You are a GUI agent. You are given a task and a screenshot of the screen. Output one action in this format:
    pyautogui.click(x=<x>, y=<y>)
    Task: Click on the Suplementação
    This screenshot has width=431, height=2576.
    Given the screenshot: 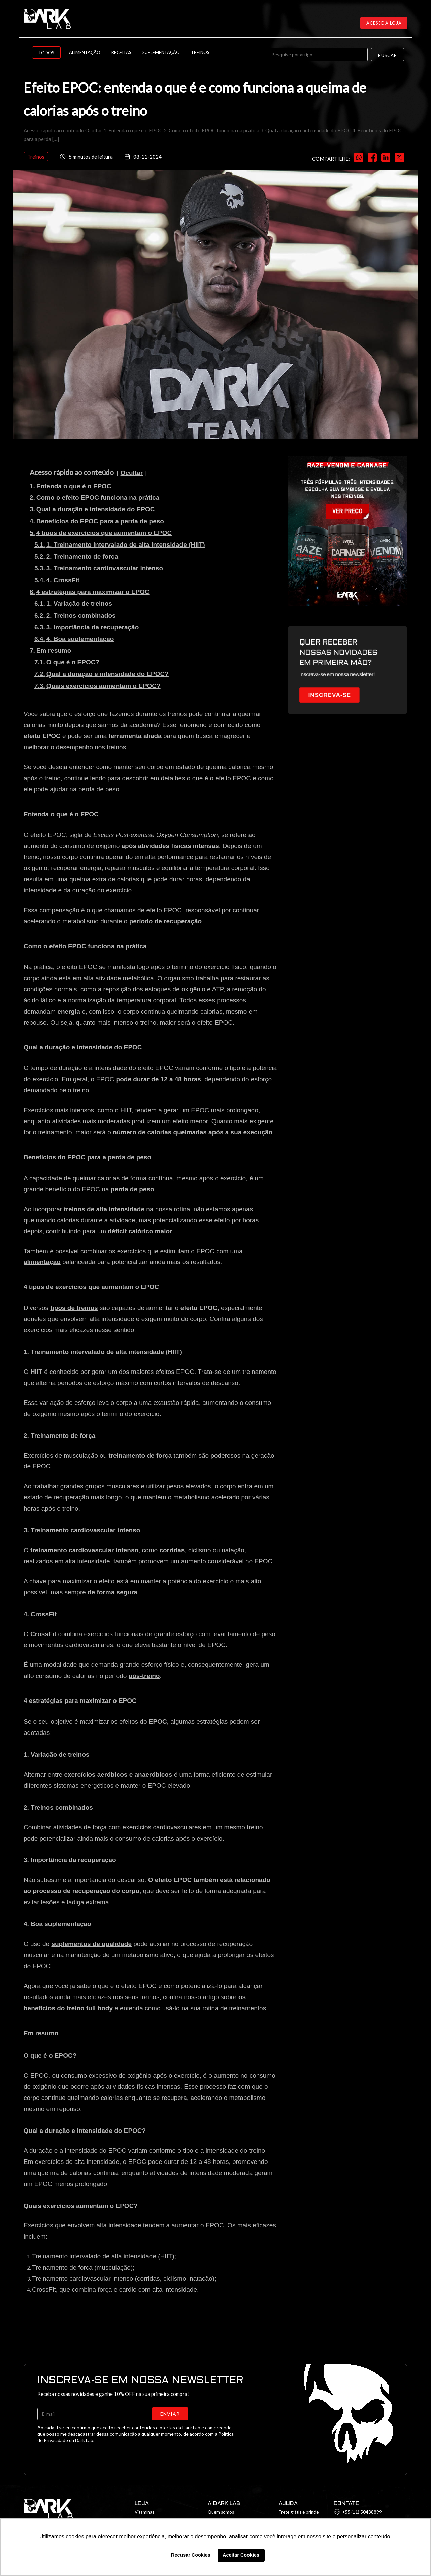 What is the action you would take?
    pyautogui.click(x=161, y=52)
    